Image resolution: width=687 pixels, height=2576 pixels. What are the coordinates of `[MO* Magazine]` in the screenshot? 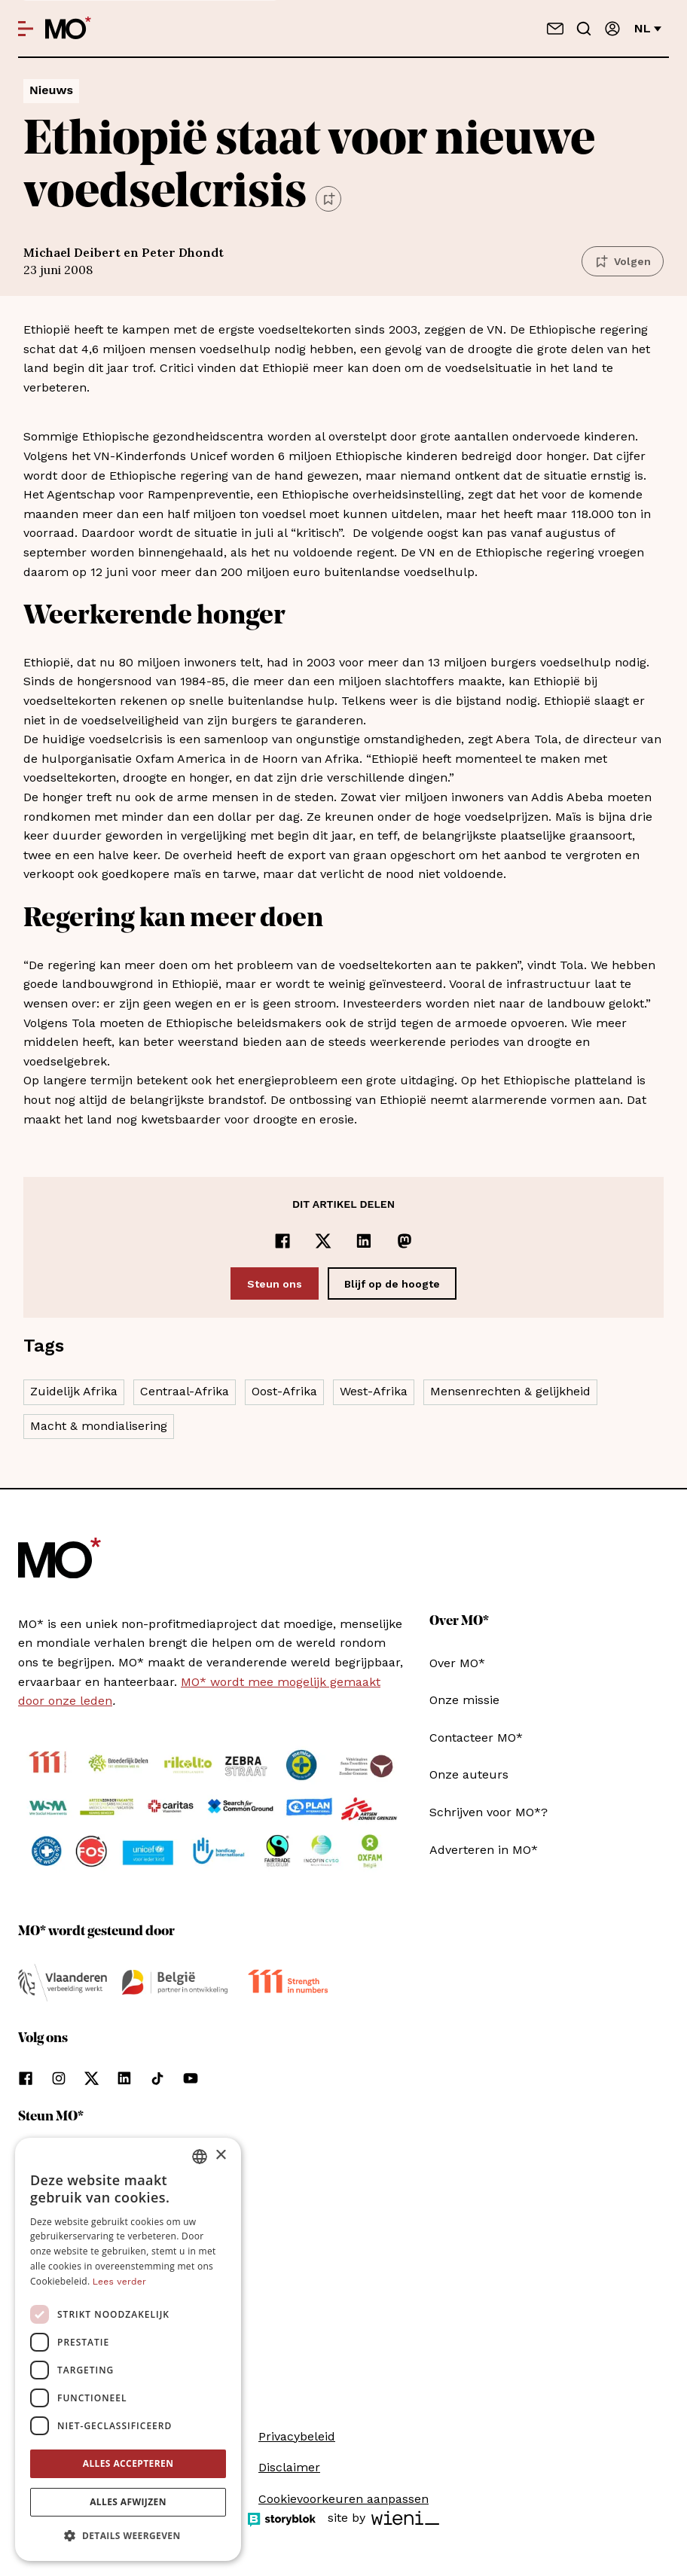 It's located at (68, 28).